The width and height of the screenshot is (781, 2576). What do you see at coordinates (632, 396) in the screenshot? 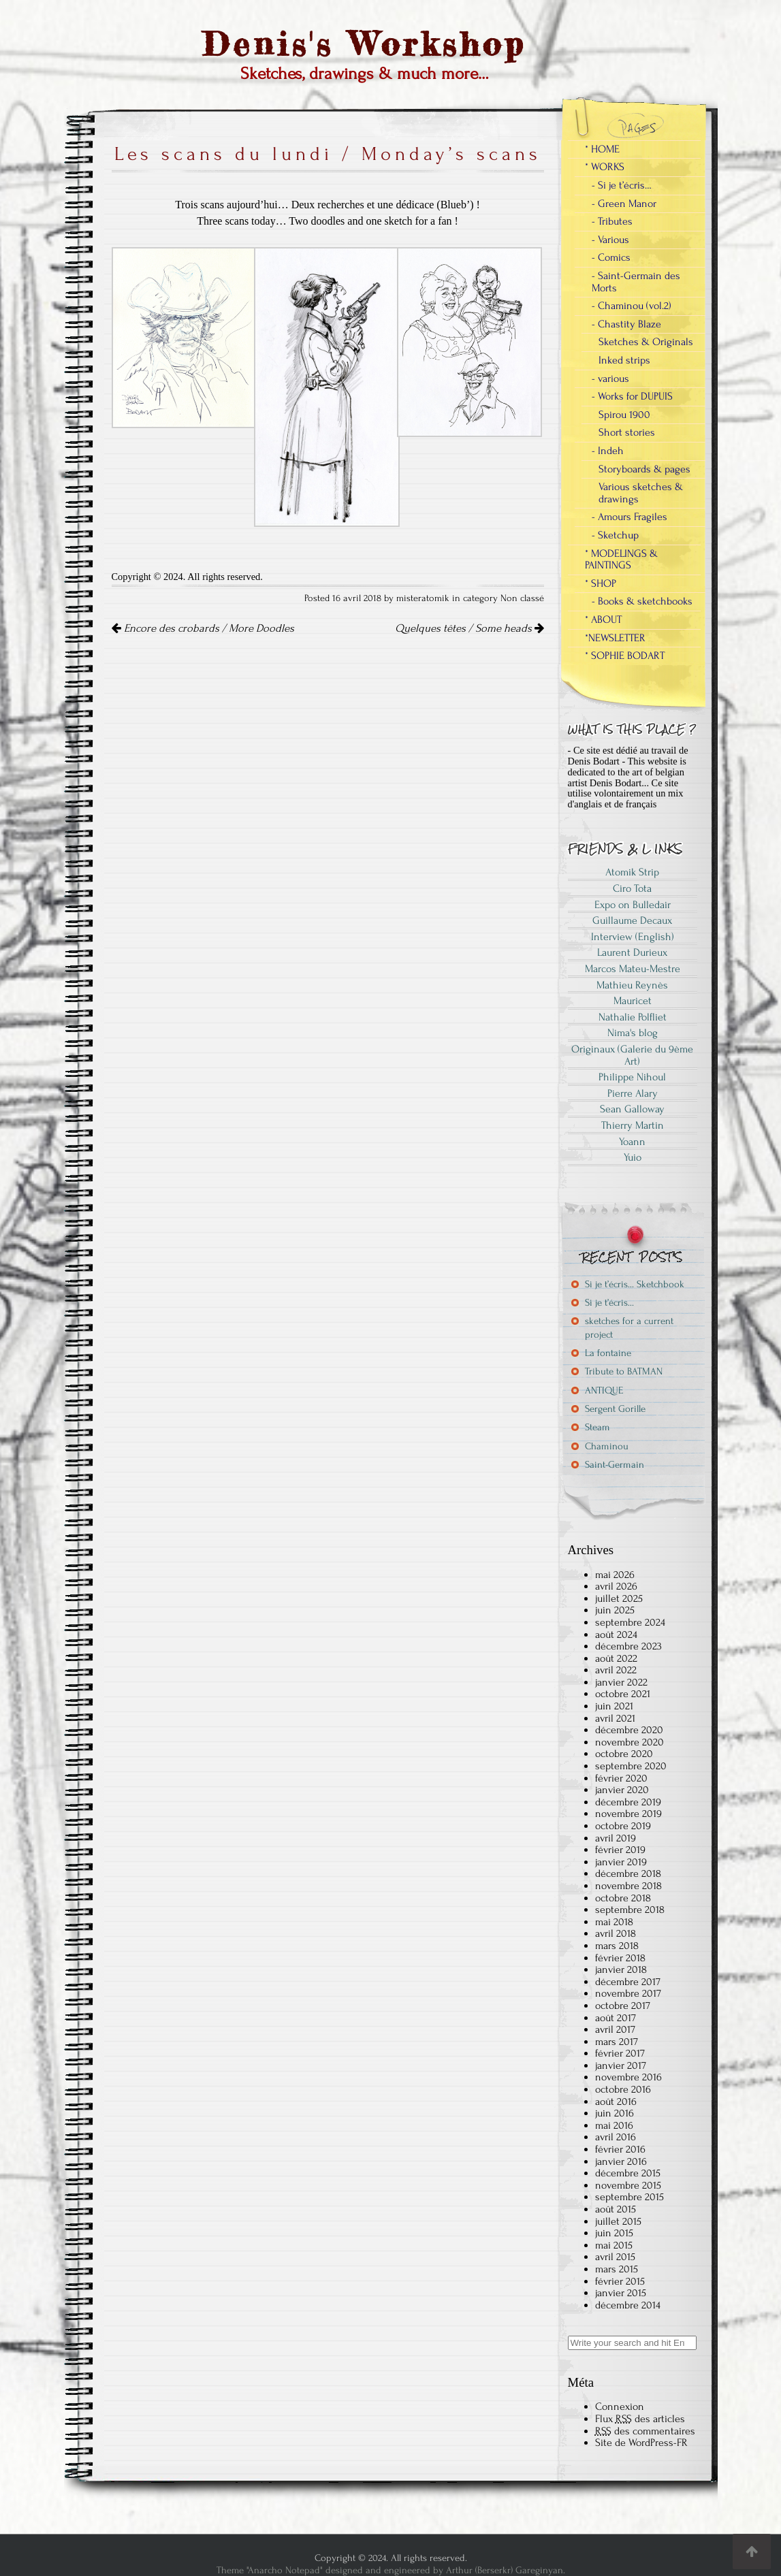
I see `- Works for DUPUIS` at bounding box center [632, 396].